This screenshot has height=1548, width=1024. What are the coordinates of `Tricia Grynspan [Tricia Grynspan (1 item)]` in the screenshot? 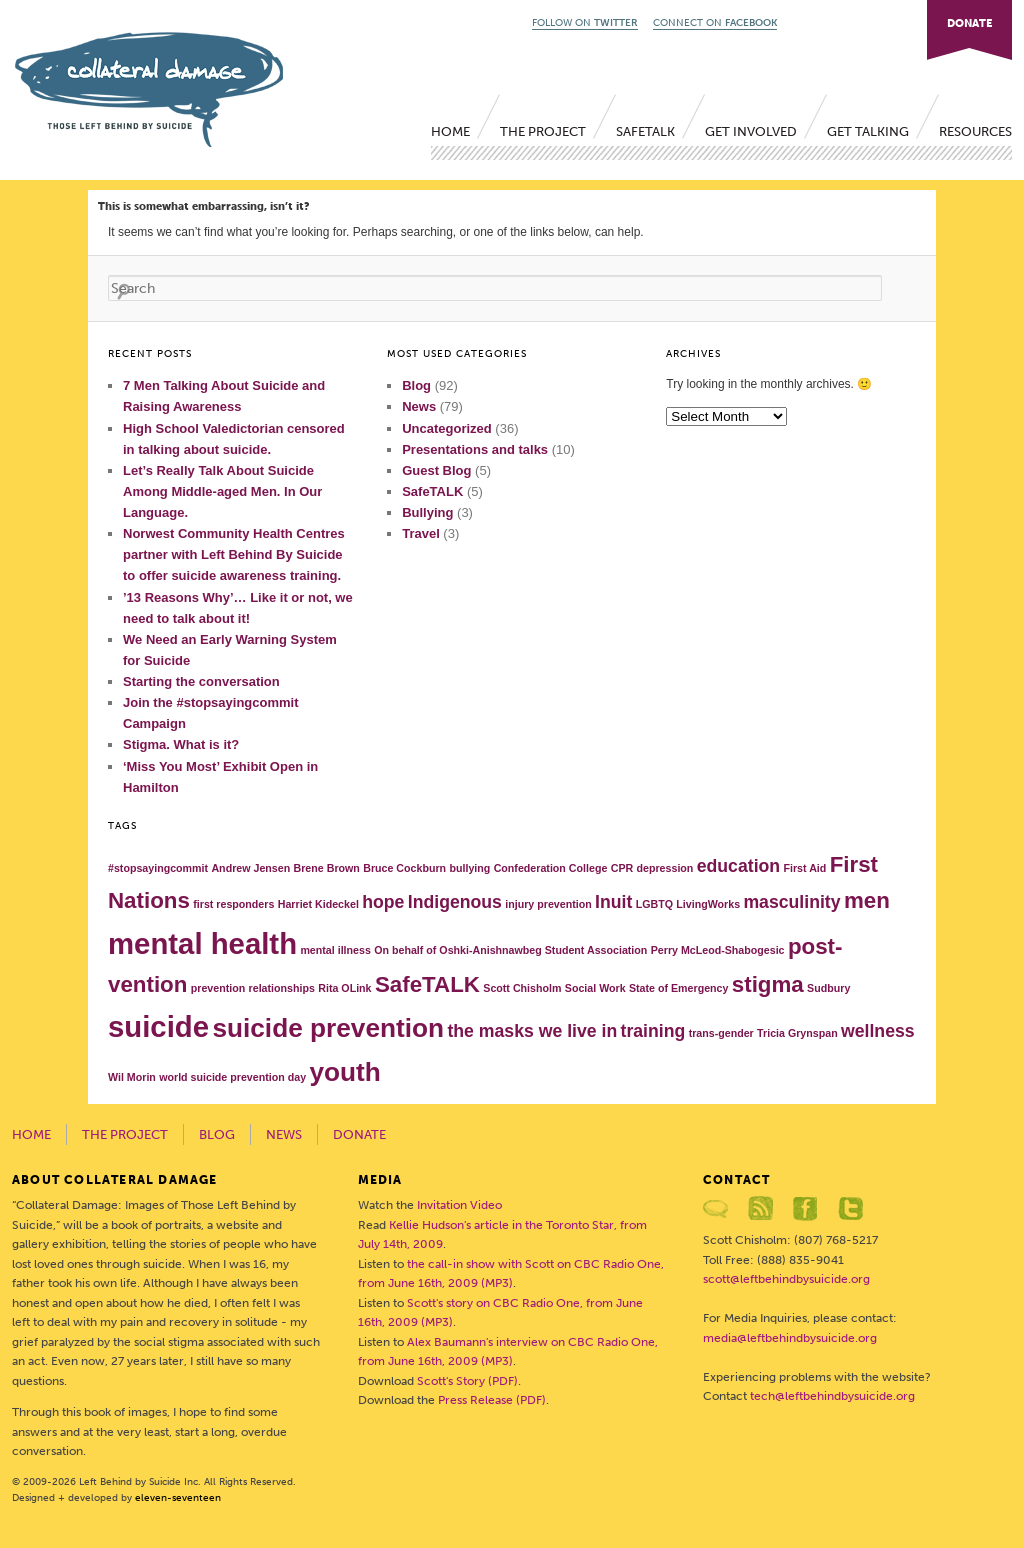 It's located at (797, 1033).